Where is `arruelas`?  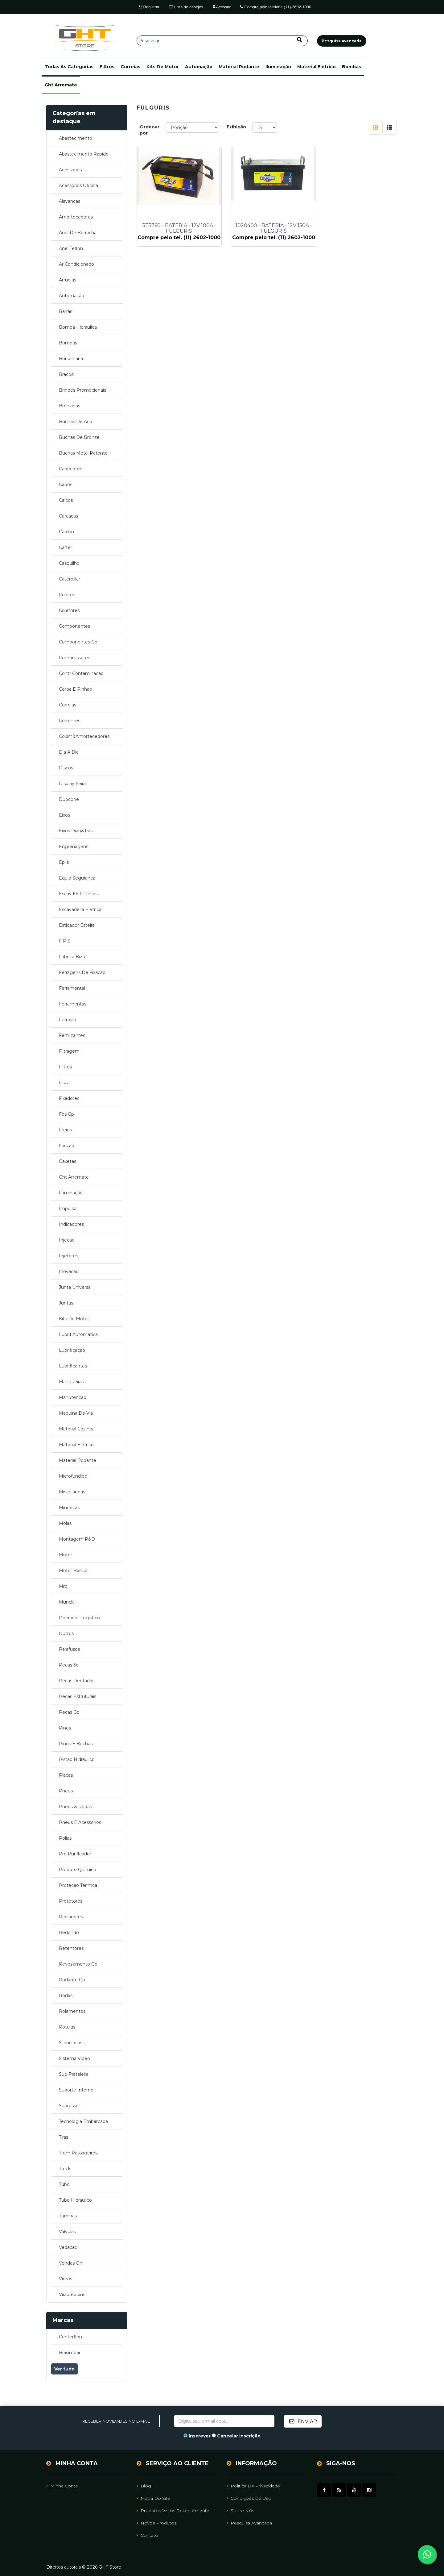
arruelas is located at coordinates (67, 280).